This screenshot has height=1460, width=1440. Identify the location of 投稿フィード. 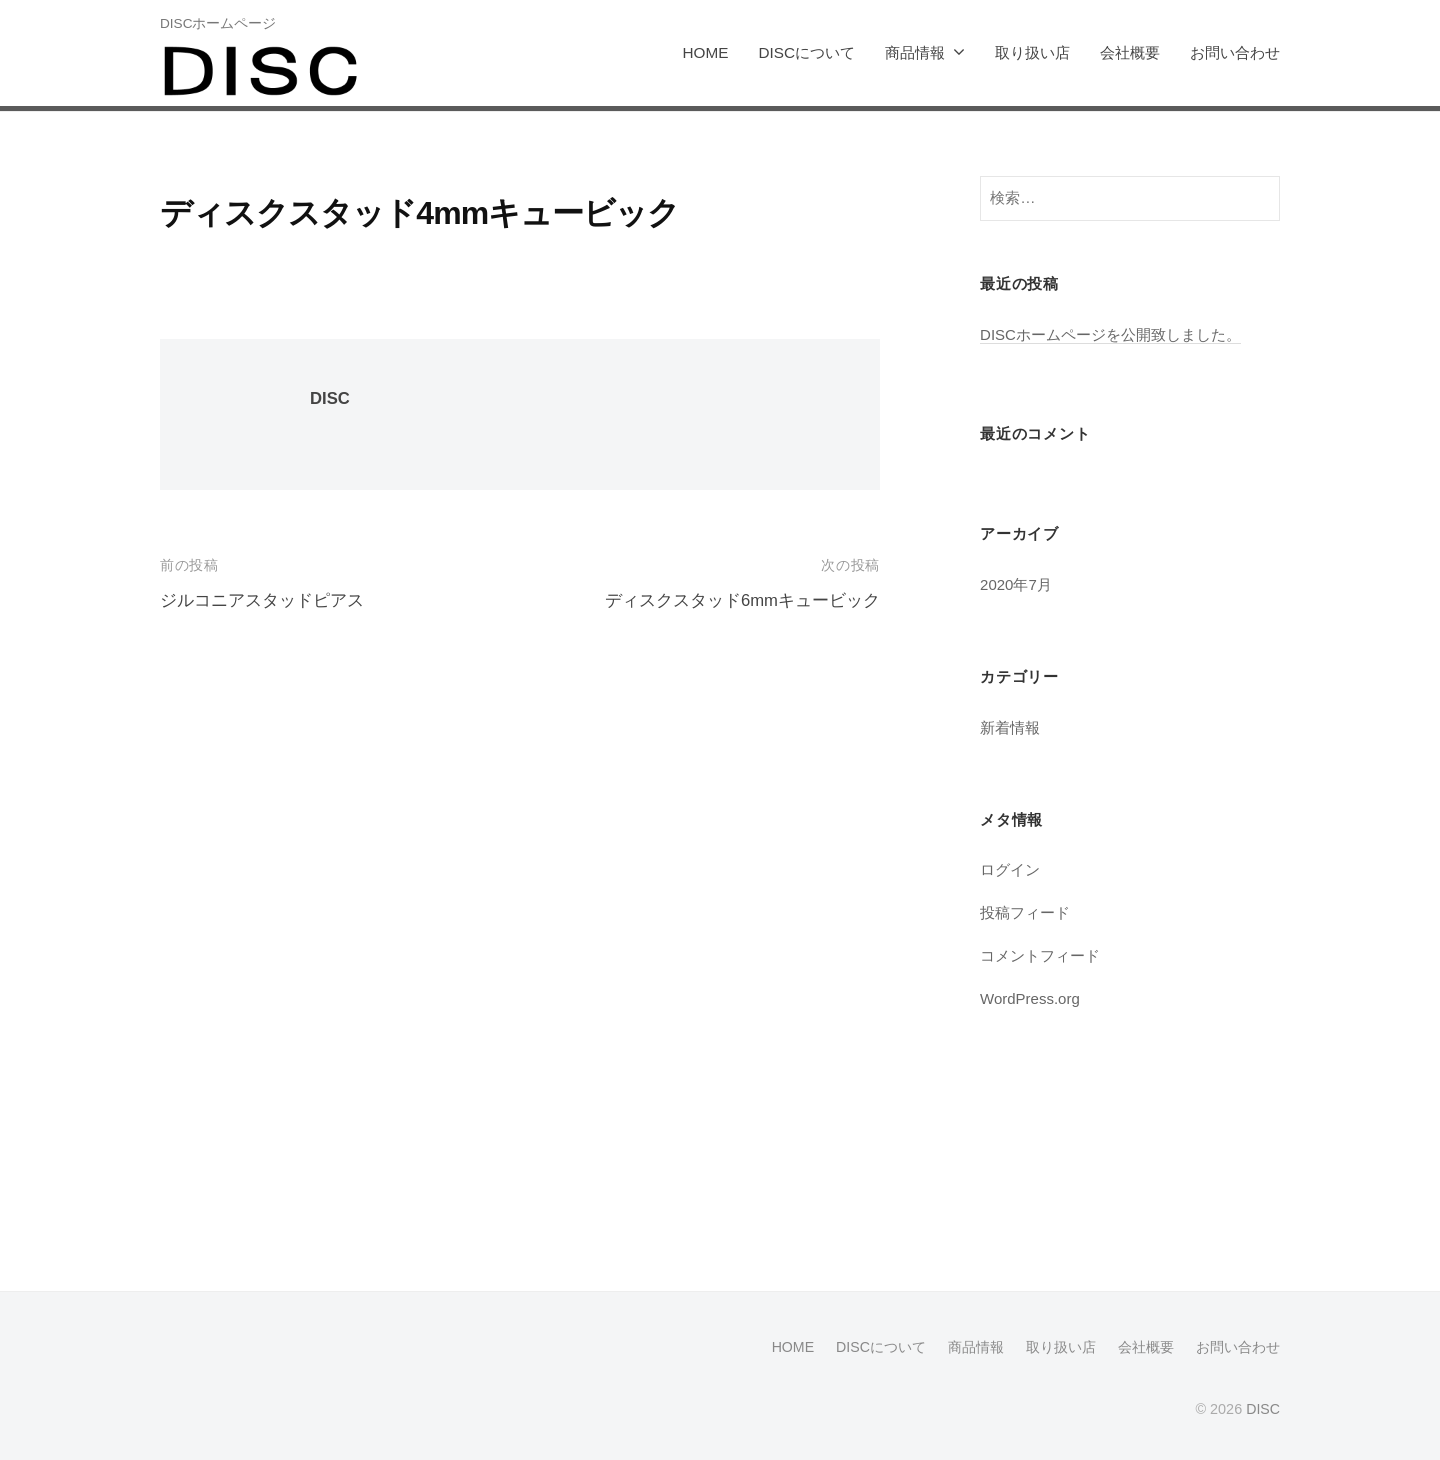
(1025, 911).